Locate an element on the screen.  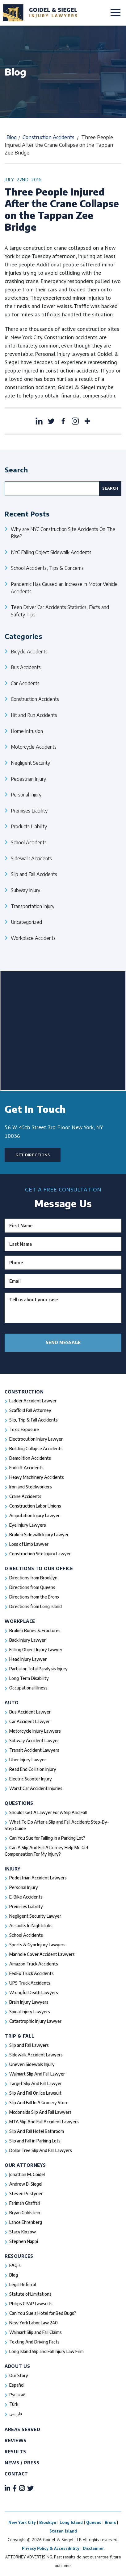
Ladder Accident Lawyer is located at coordinates (33, 1400).